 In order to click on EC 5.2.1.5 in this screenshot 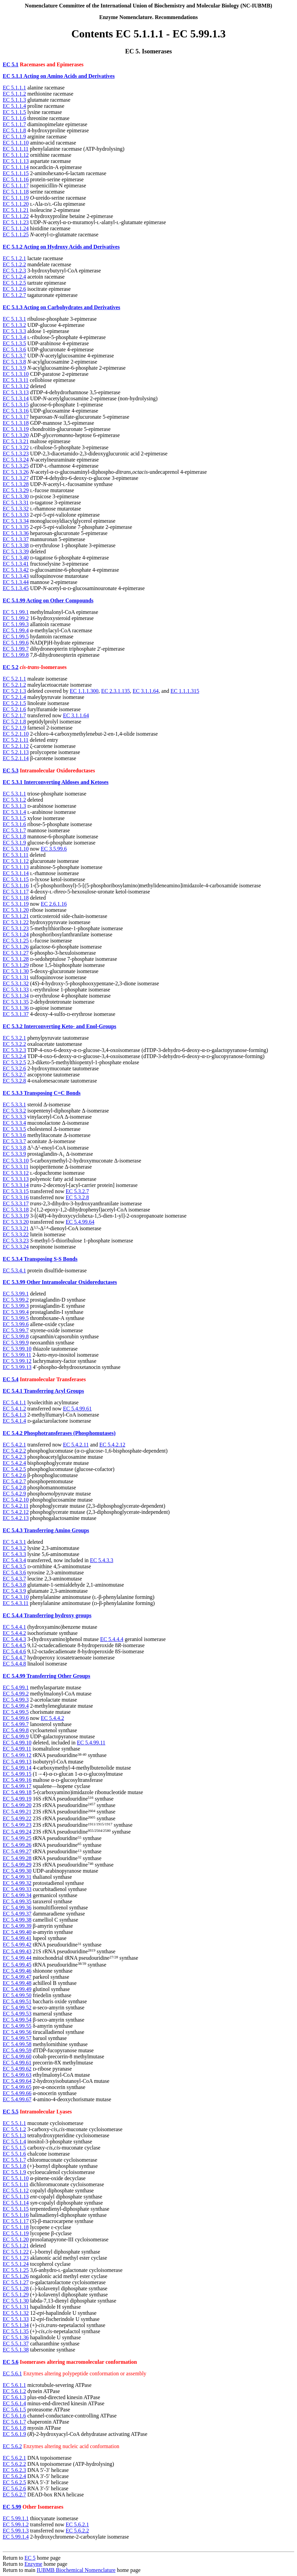, I will do `click(14, 703)`.